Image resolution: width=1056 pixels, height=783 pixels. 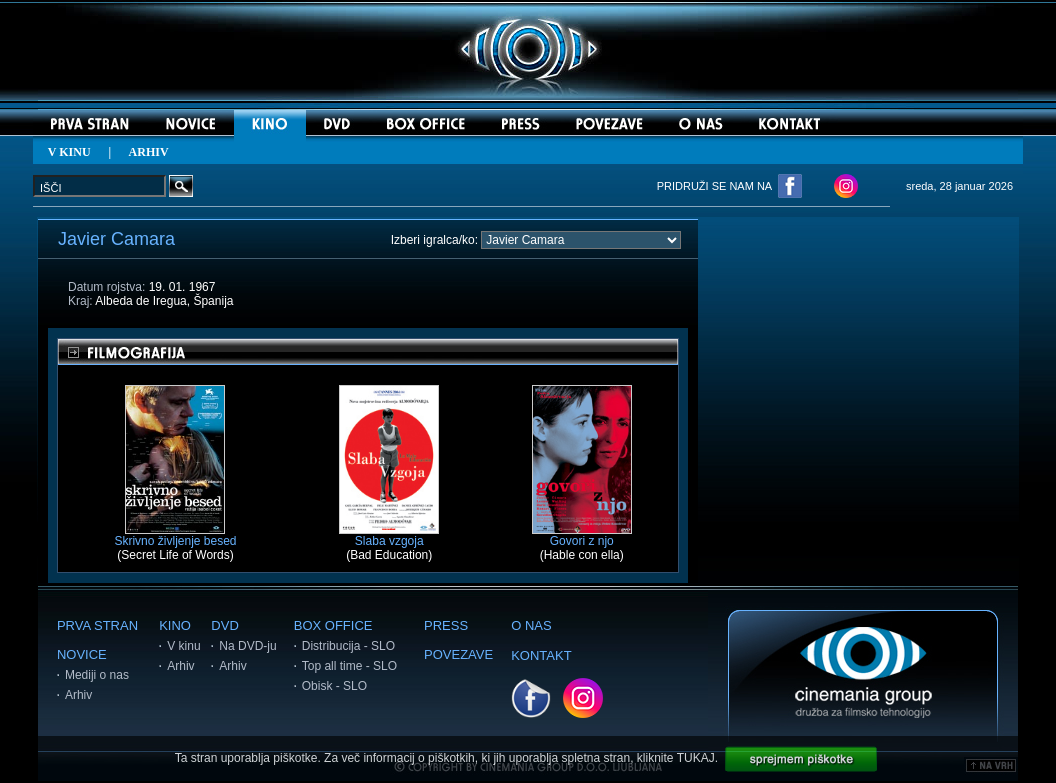 I want to click on Mediji o nas, so click(x=97, y=675).